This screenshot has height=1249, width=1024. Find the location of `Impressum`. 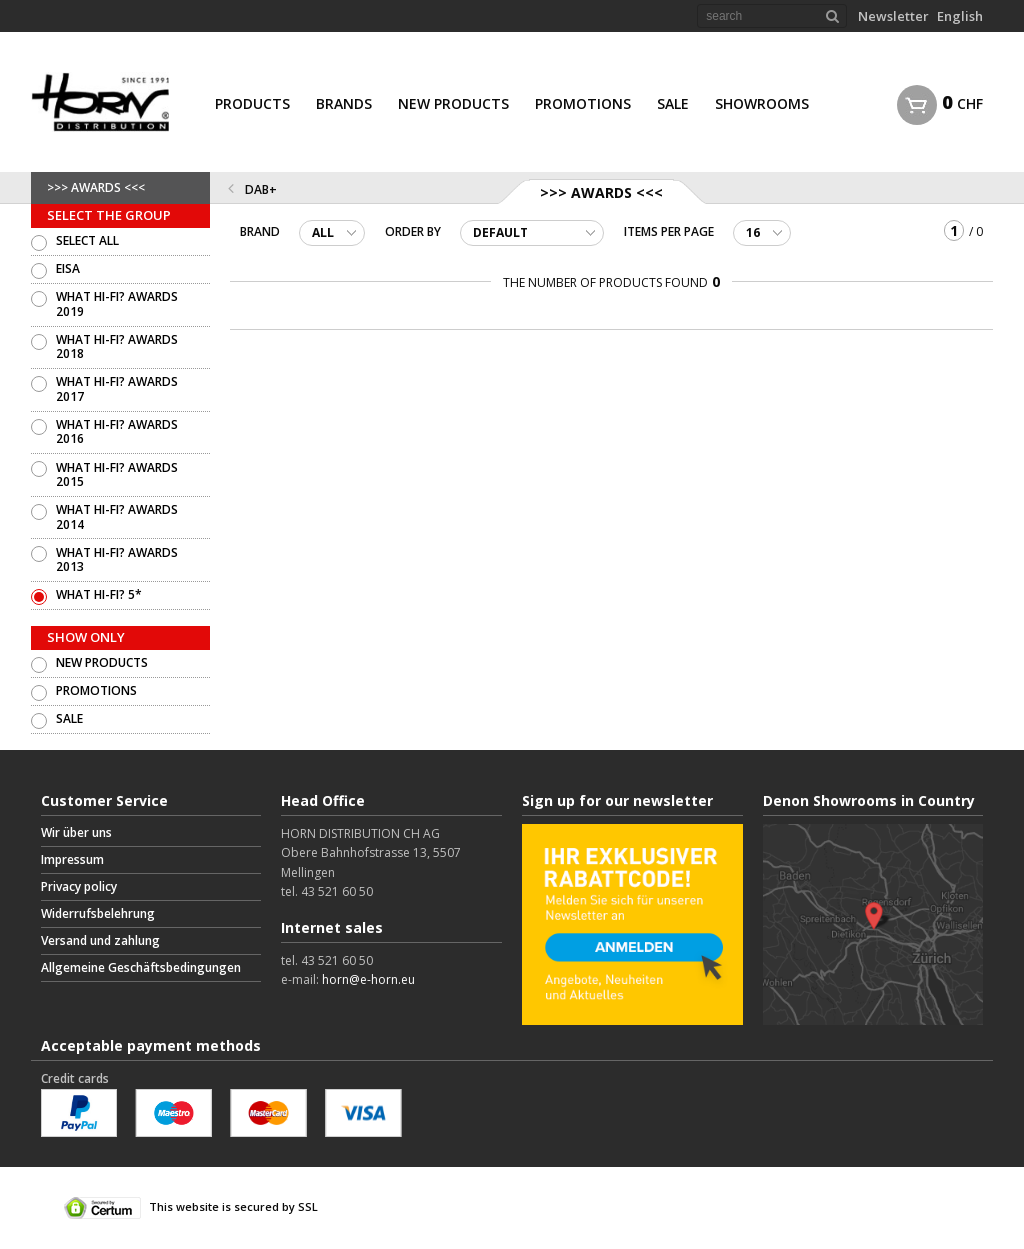

Impressum is located at coordinates (72, 859).